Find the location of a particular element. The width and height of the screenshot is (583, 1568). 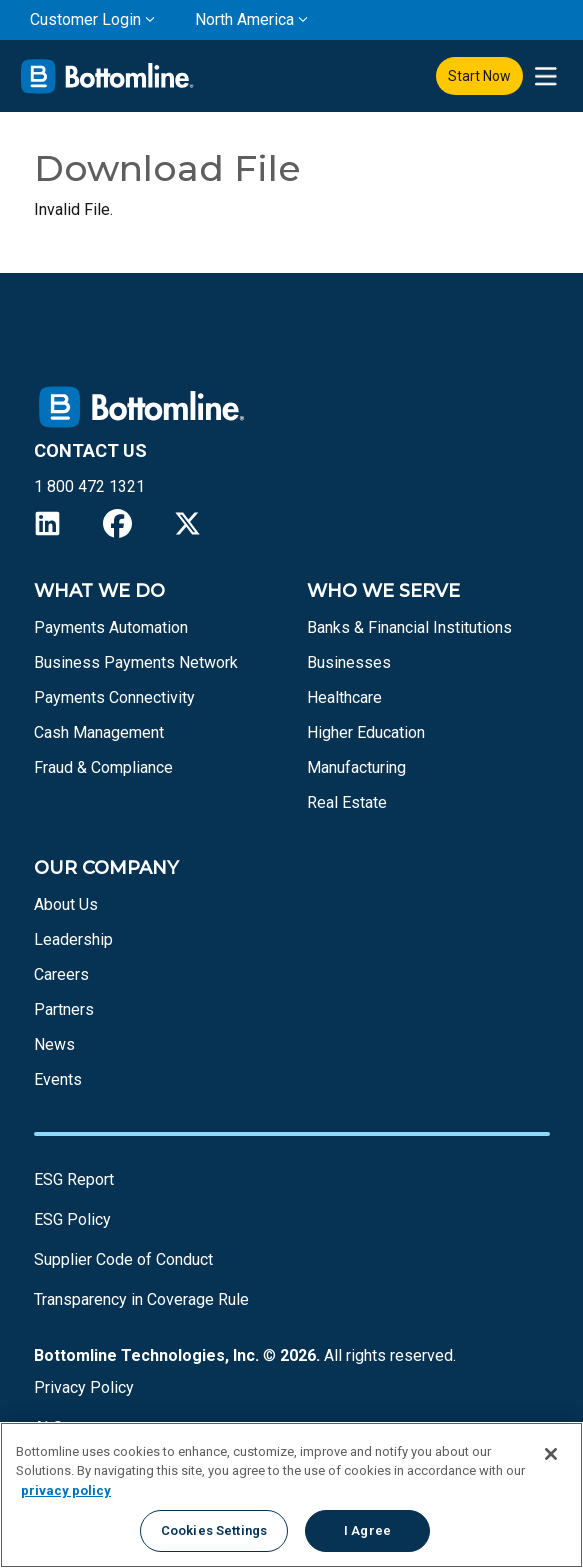

privacy policy [More information about your privacy, opens in a new tab] is located at coordinates (66, 1490).